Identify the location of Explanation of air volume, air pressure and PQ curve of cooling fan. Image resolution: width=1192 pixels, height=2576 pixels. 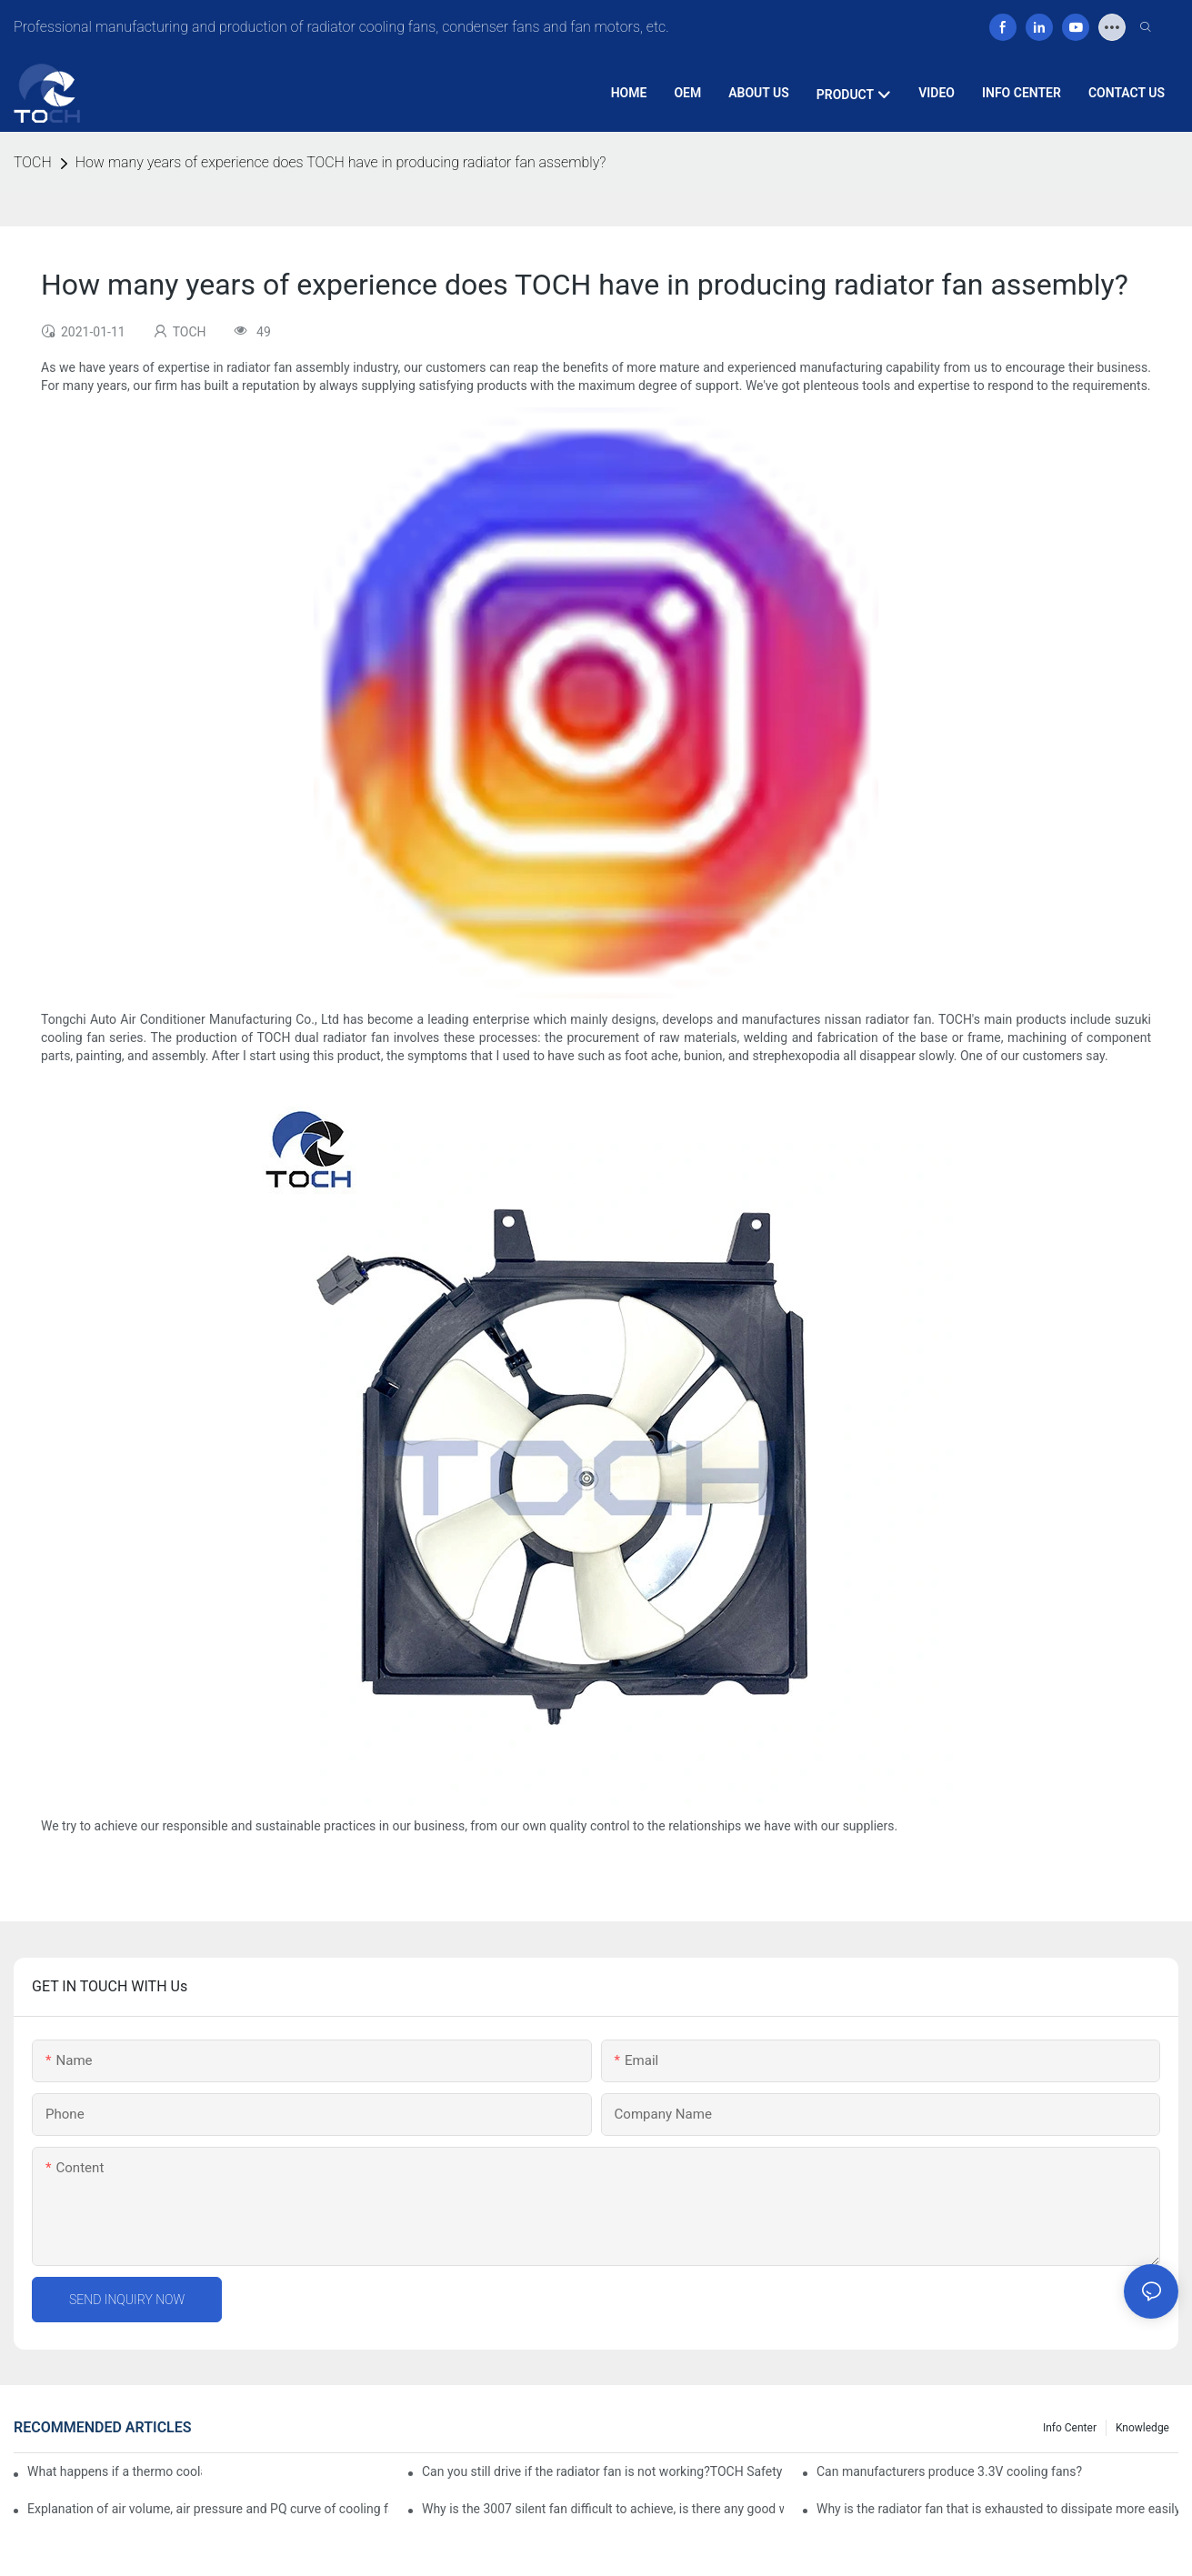
(208, 2508).